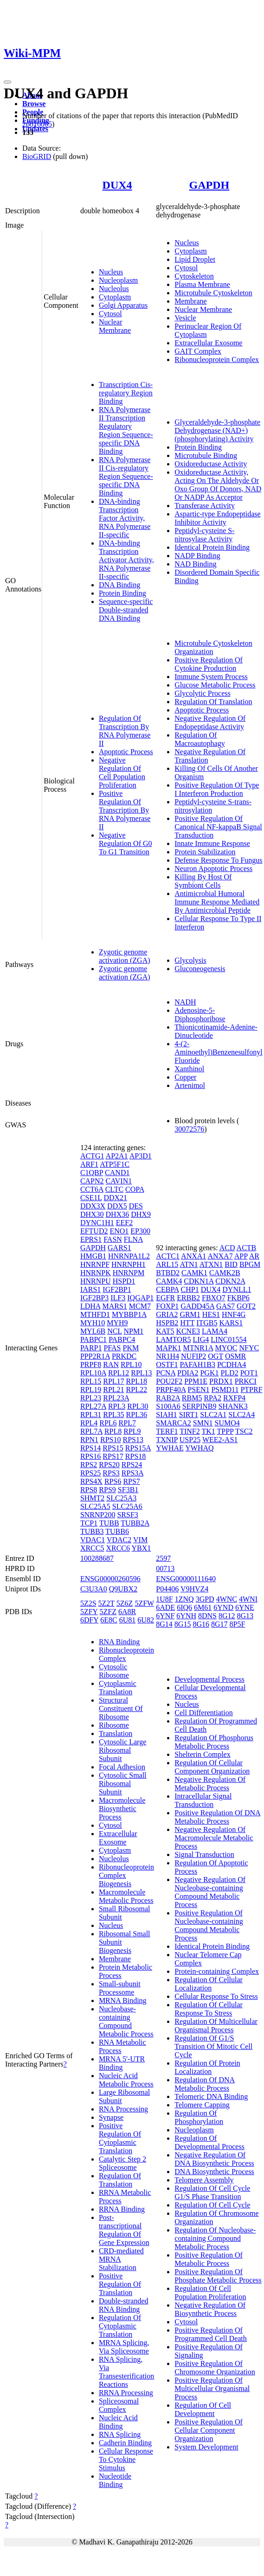 The width and height of the screenshot is (264, 2576). Describe the element at coordinates (108, 1612) in the screenshot. I see `5ZFZ` at that location.